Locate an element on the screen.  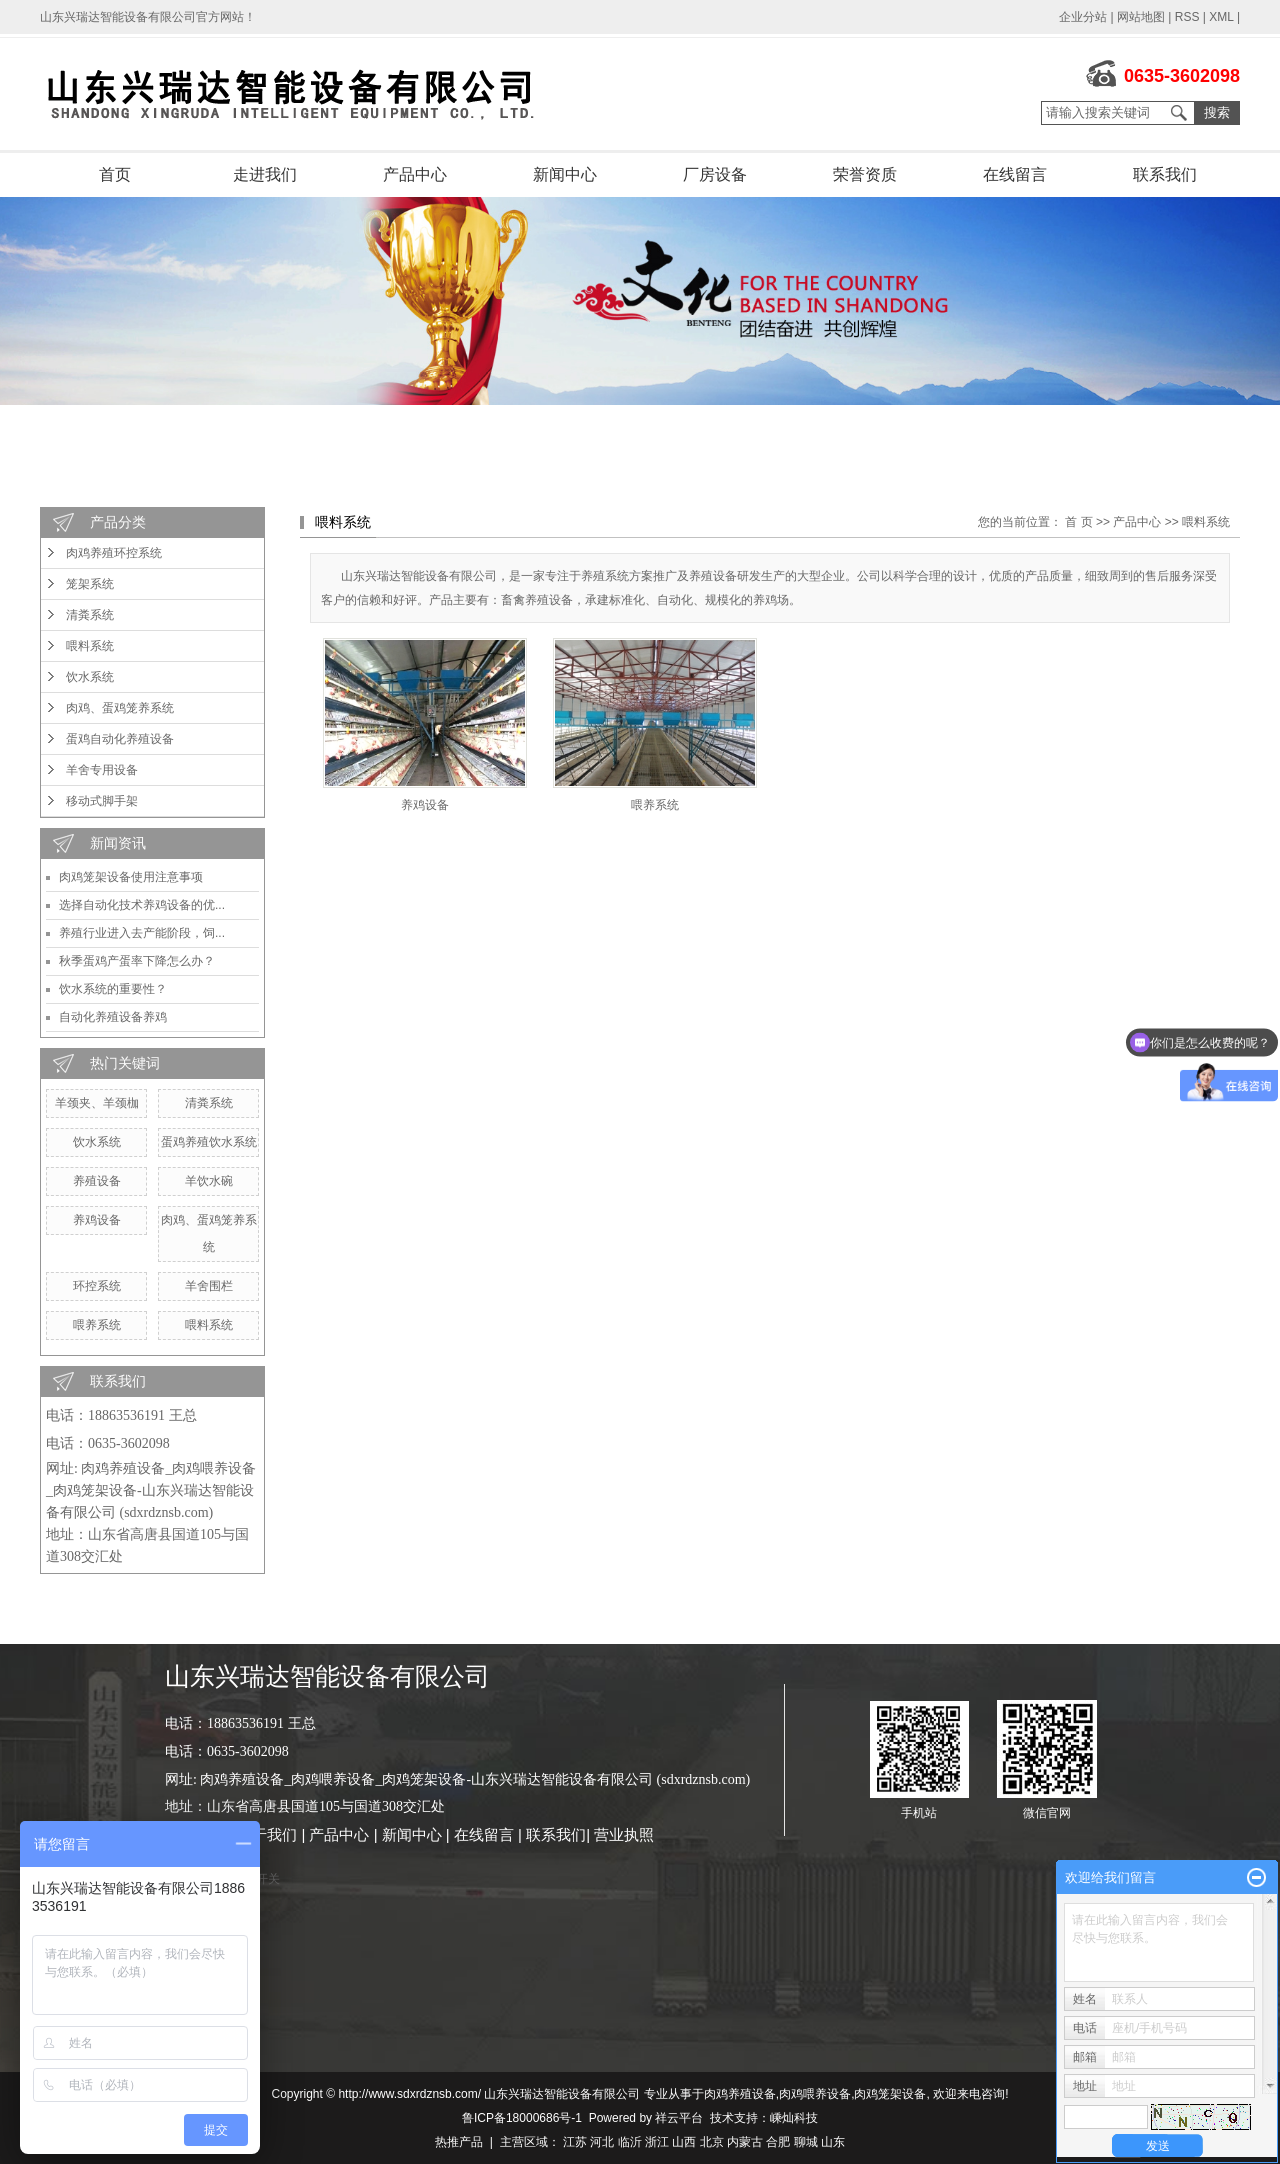
临沂 is located at coordinates (630, 2142).